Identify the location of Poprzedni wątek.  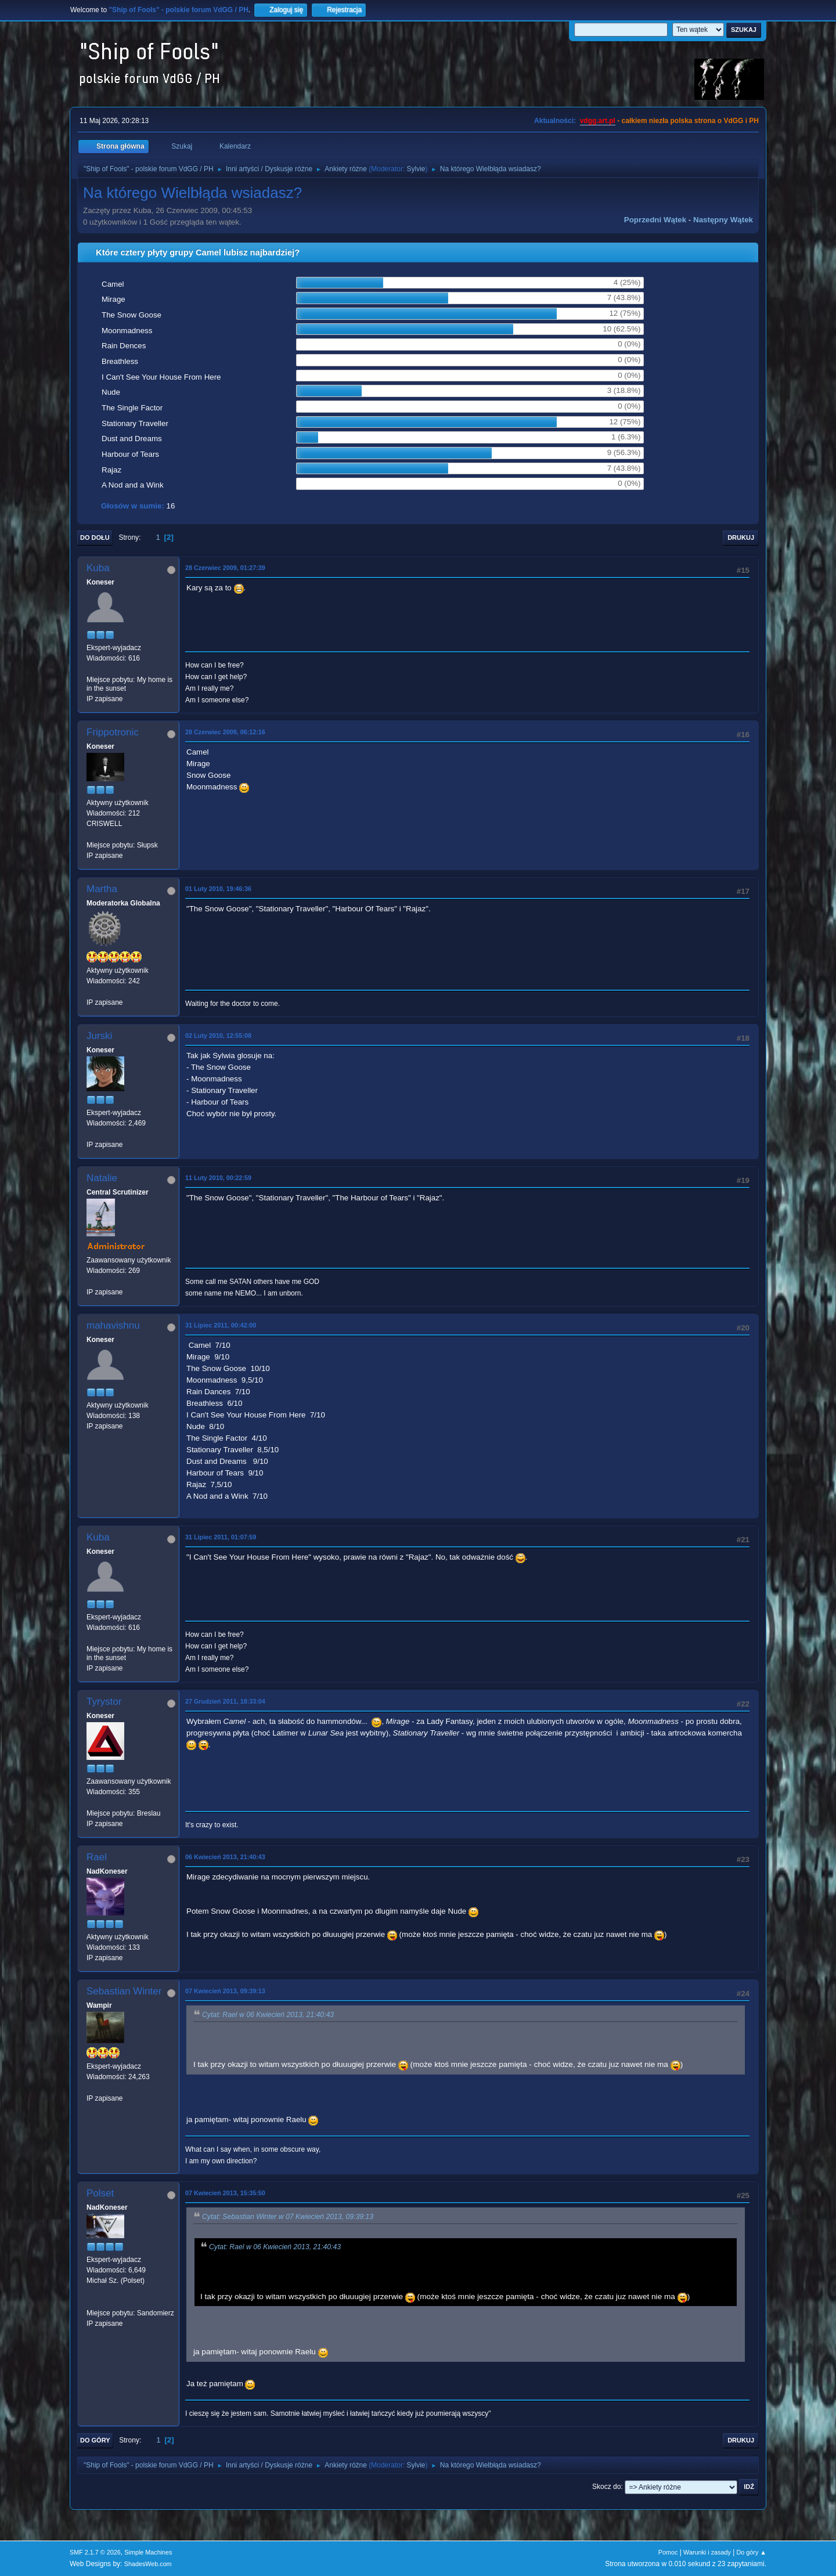
(655, 219).